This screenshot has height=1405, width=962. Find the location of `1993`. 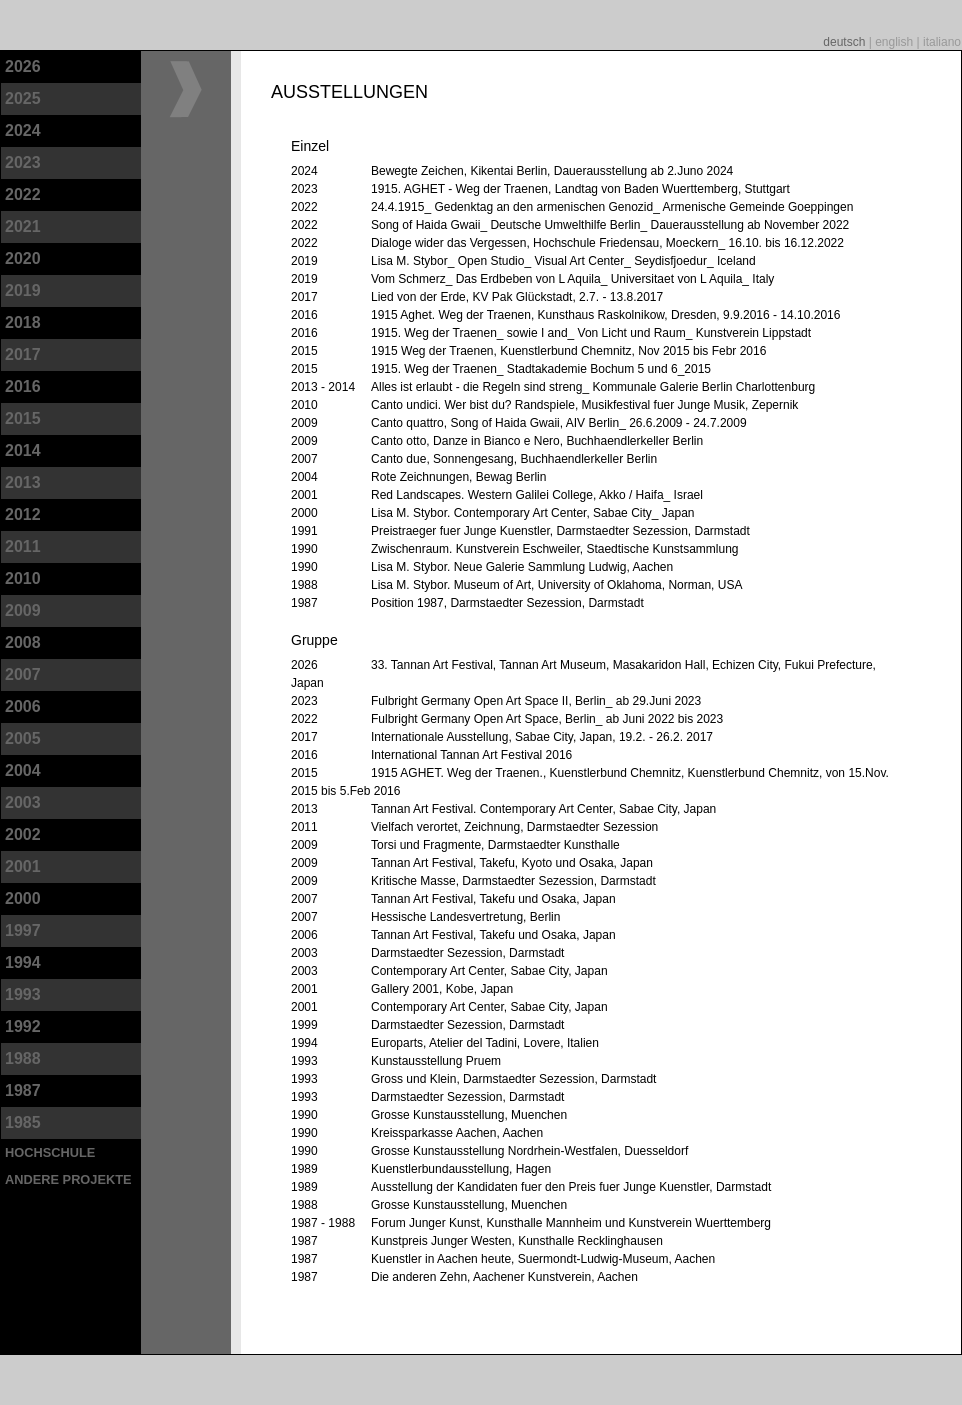

1993 is located at coordinates (23, 994).